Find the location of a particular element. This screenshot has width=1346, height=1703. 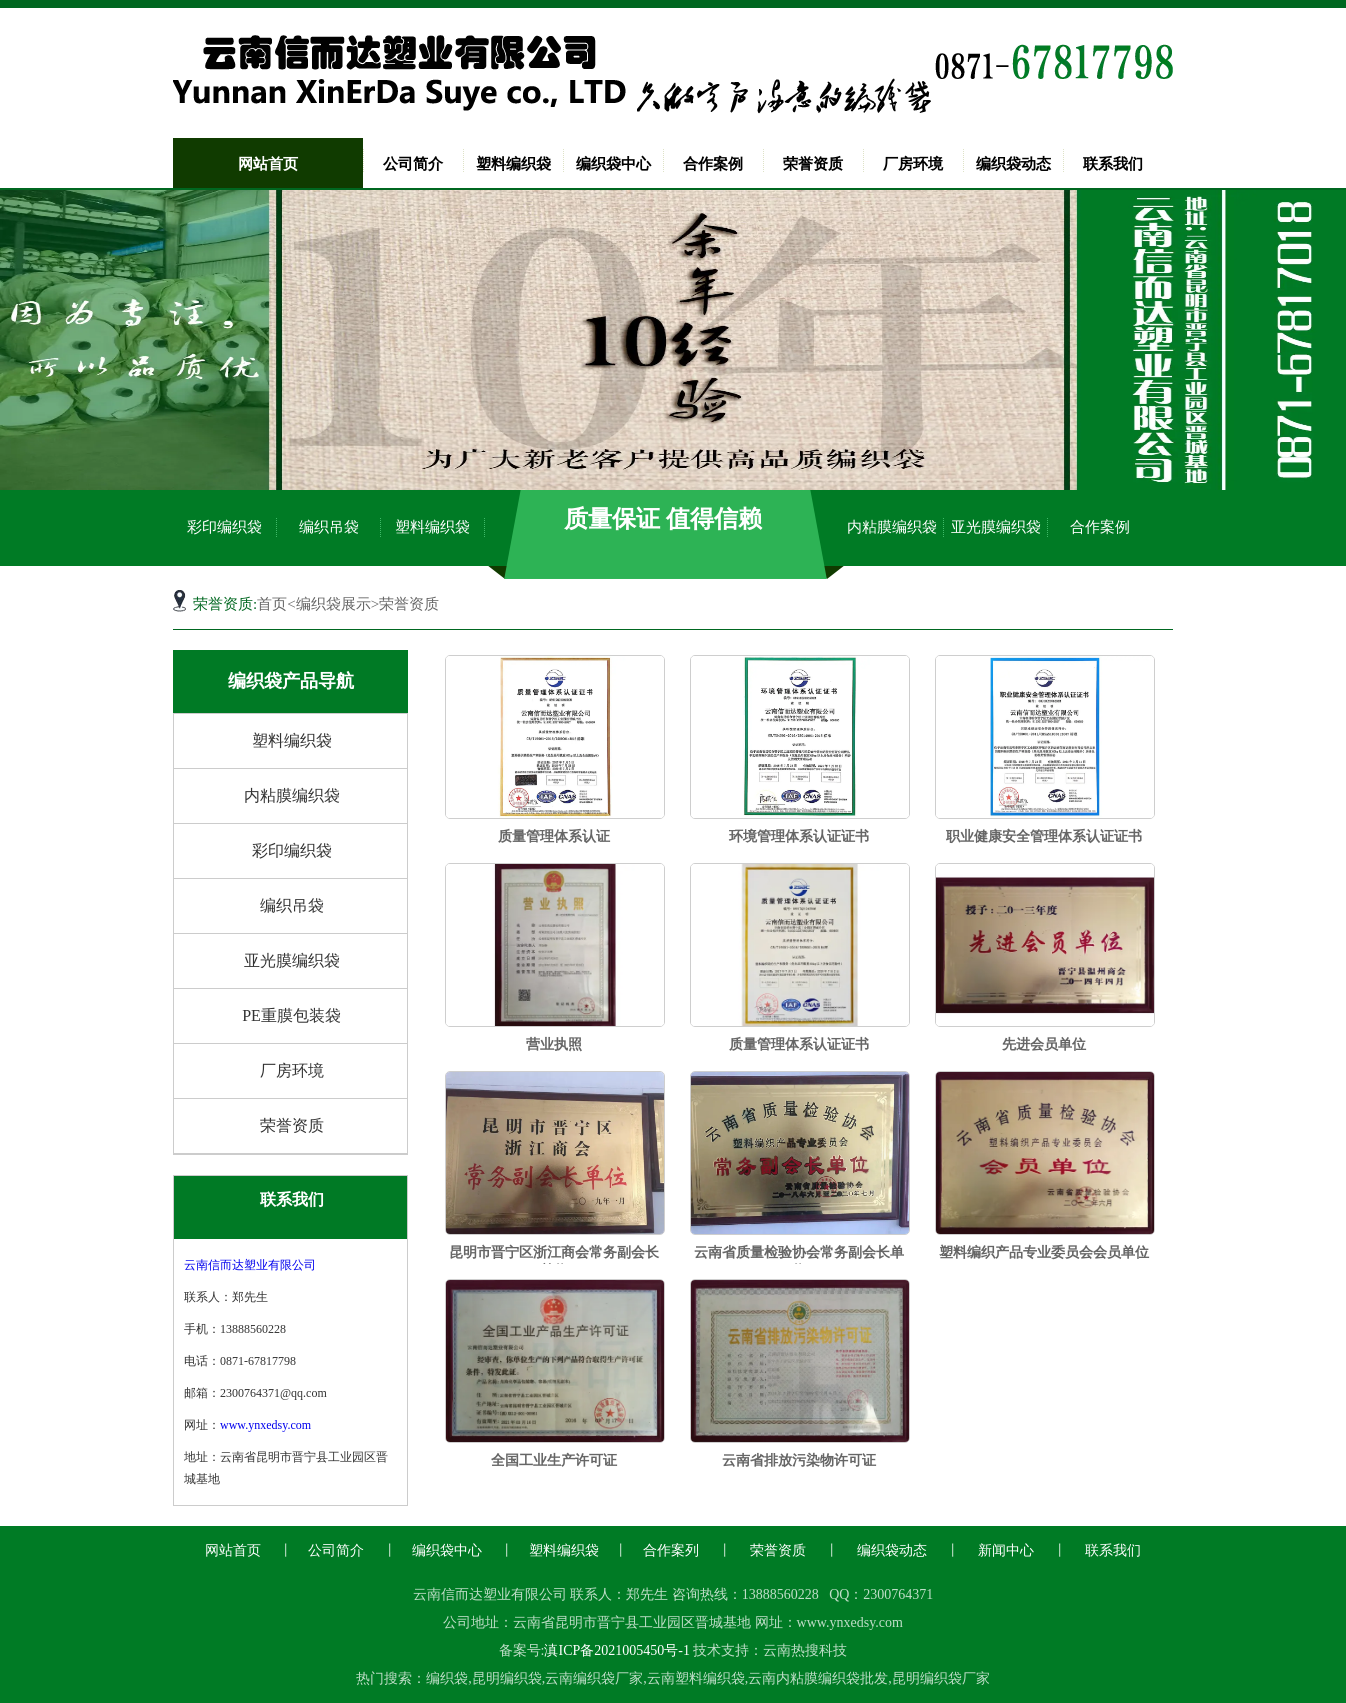

联系我们 is located at coordinates (1113, 164).